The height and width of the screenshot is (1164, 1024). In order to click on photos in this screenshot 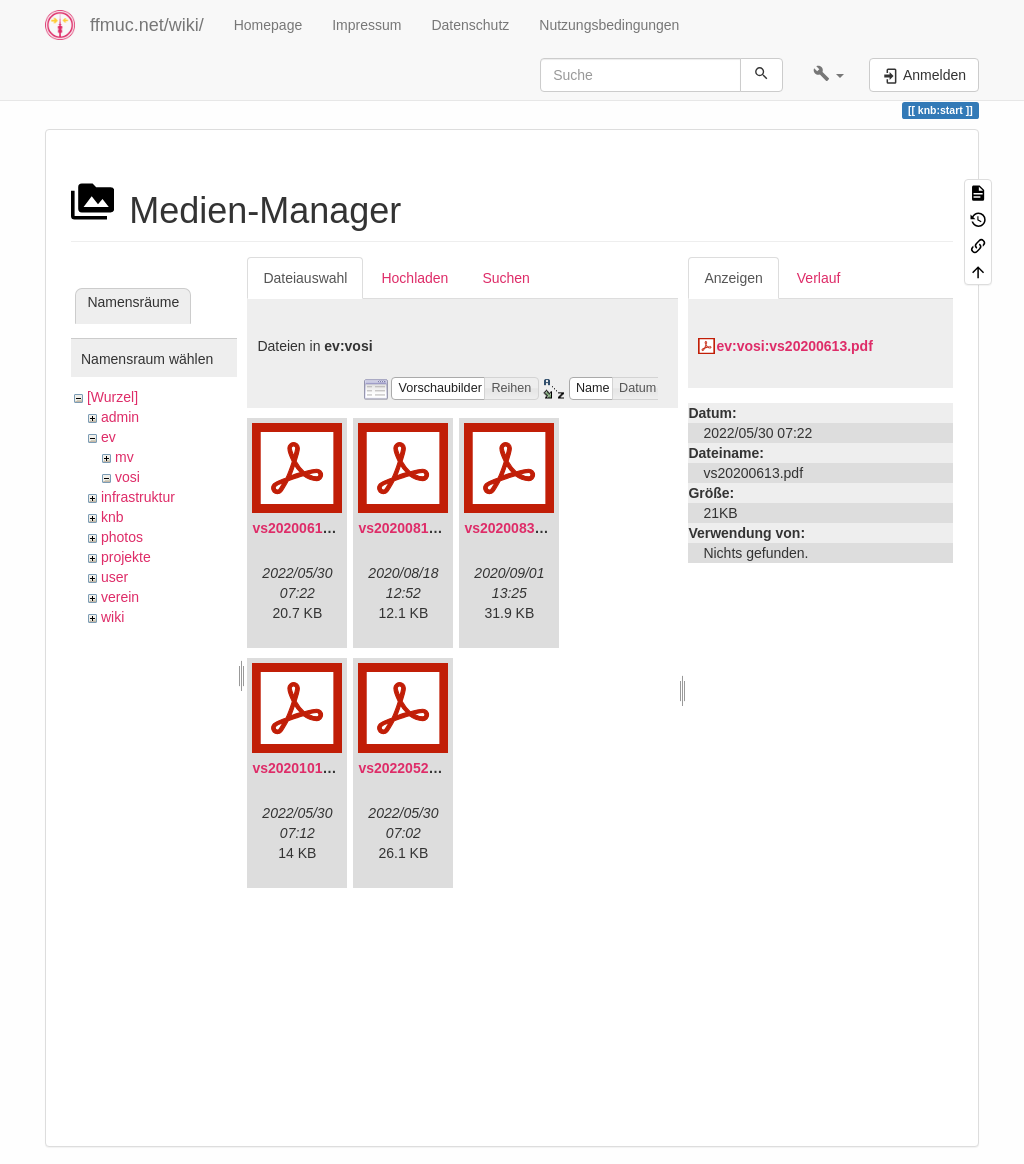, I will do `click(122, 537)`.